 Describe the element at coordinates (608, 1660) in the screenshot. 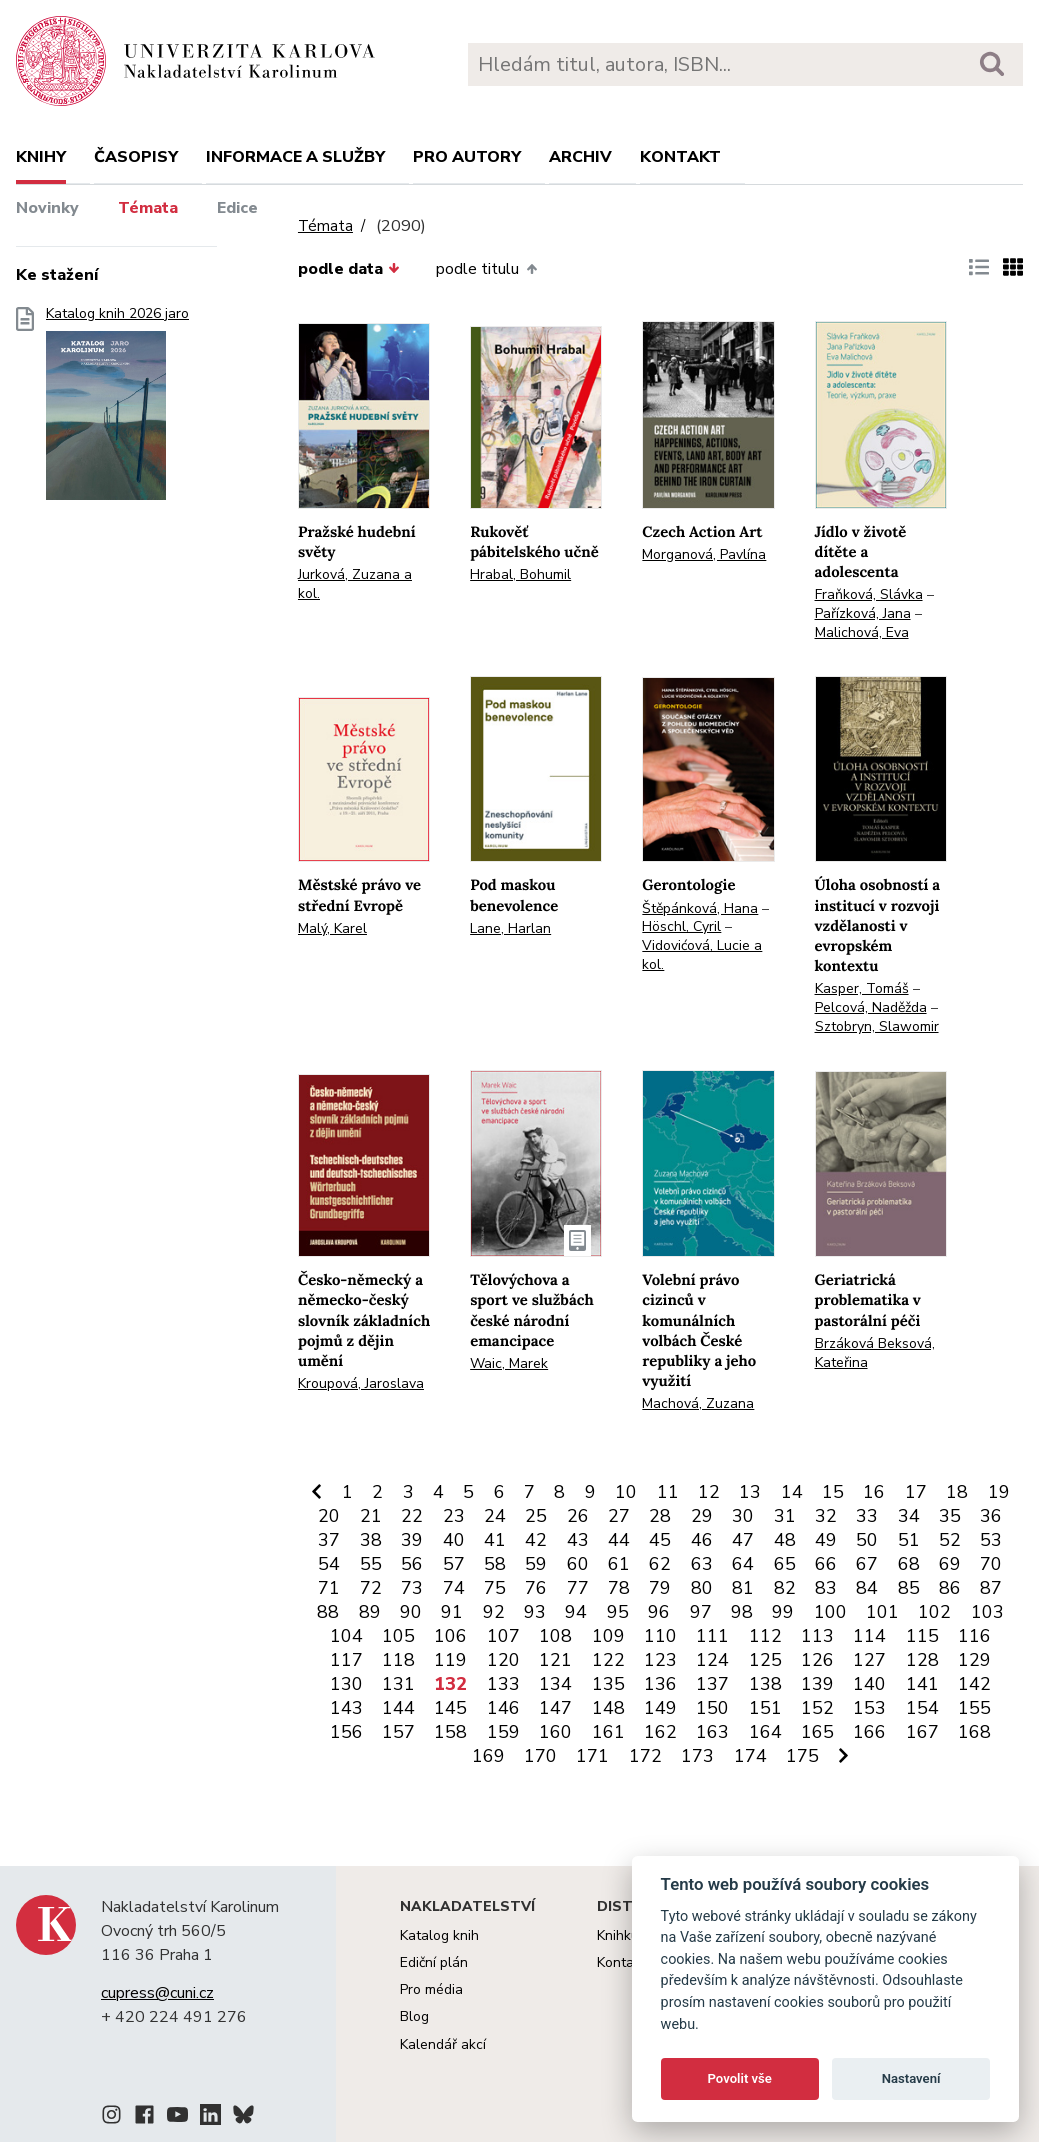

I see `122` at that location.